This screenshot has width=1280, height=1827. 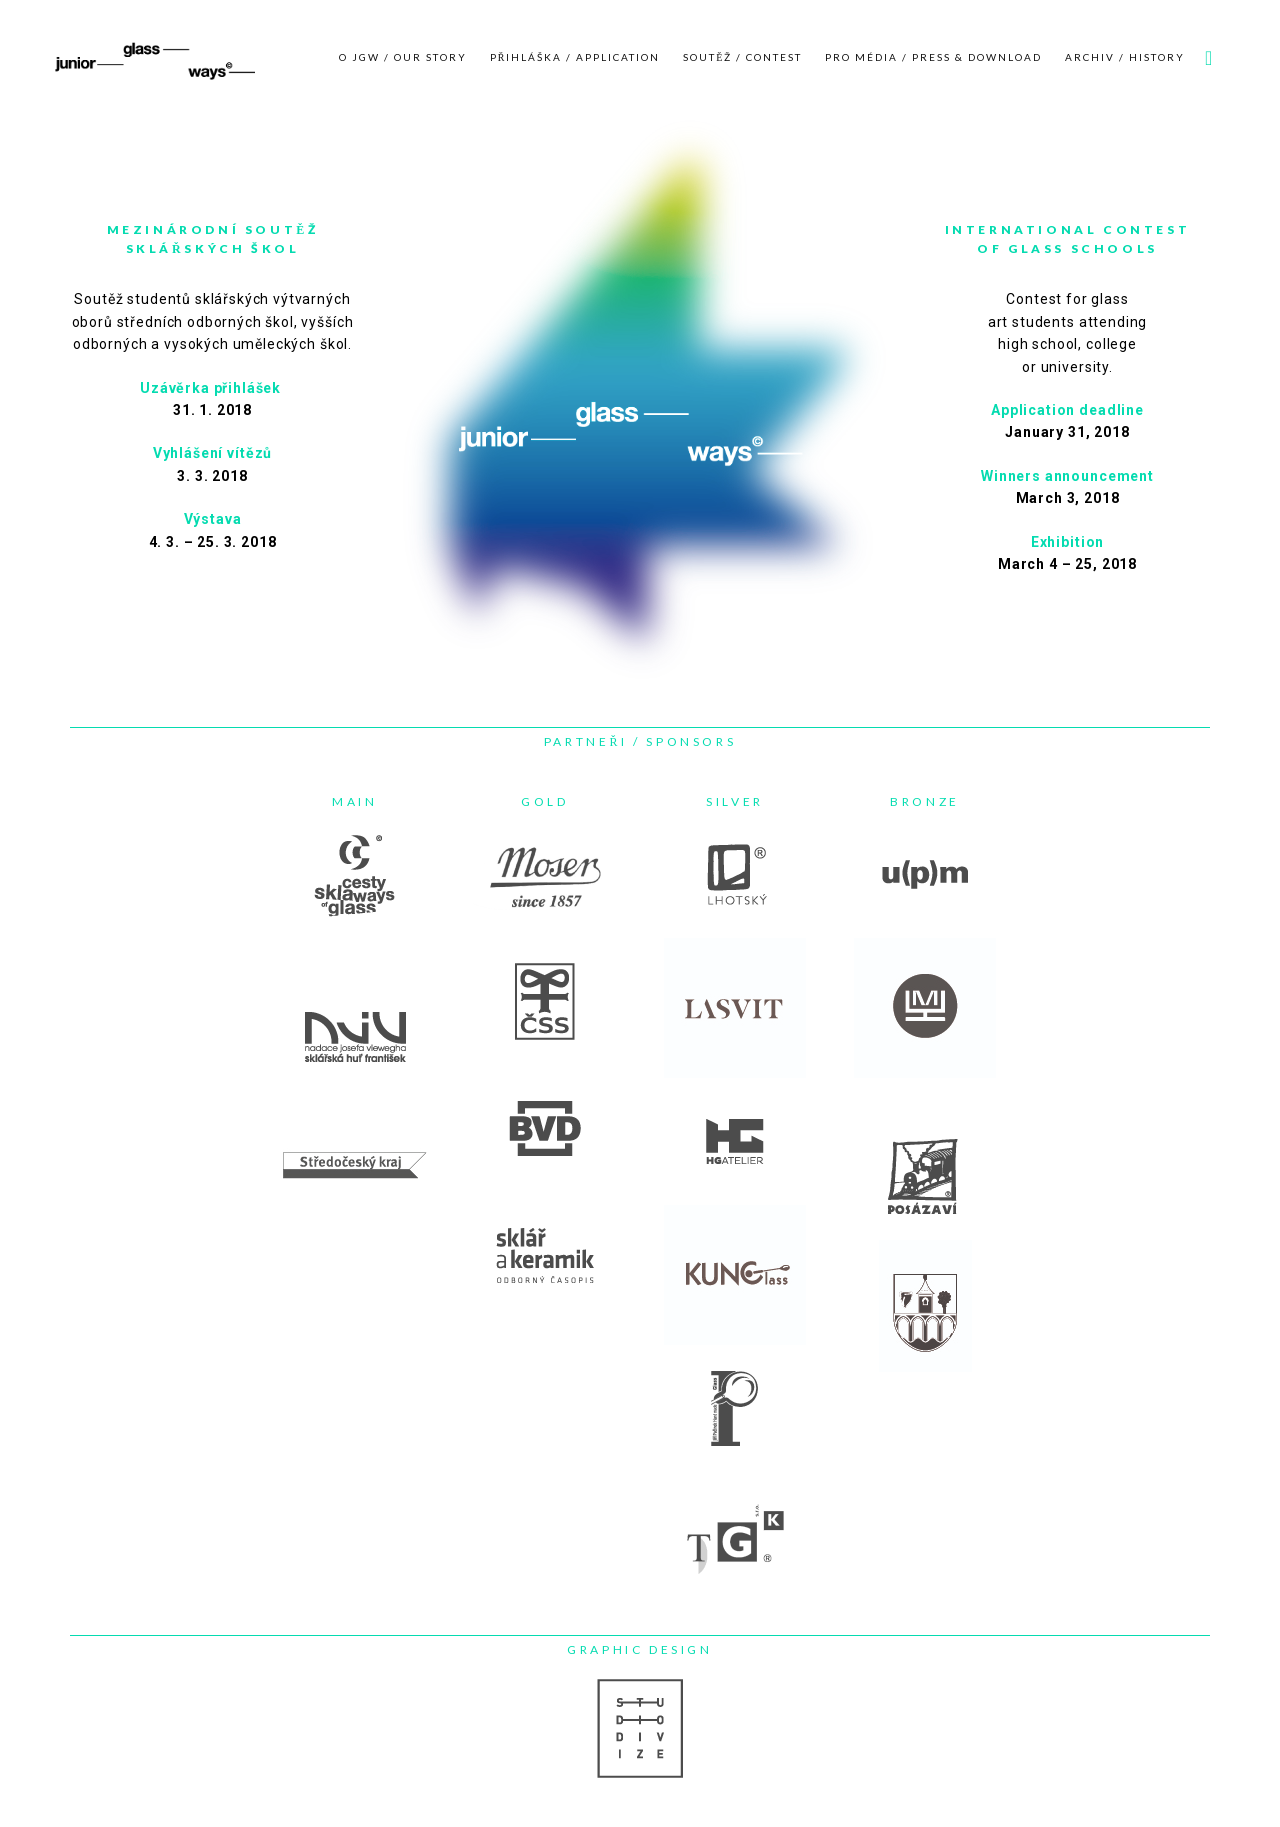 What do you see at coordinates (575, 57) in the screenshot?
I see `PŘIHLÁŠKA / APPLICATION` at bounding box center [575, 57].